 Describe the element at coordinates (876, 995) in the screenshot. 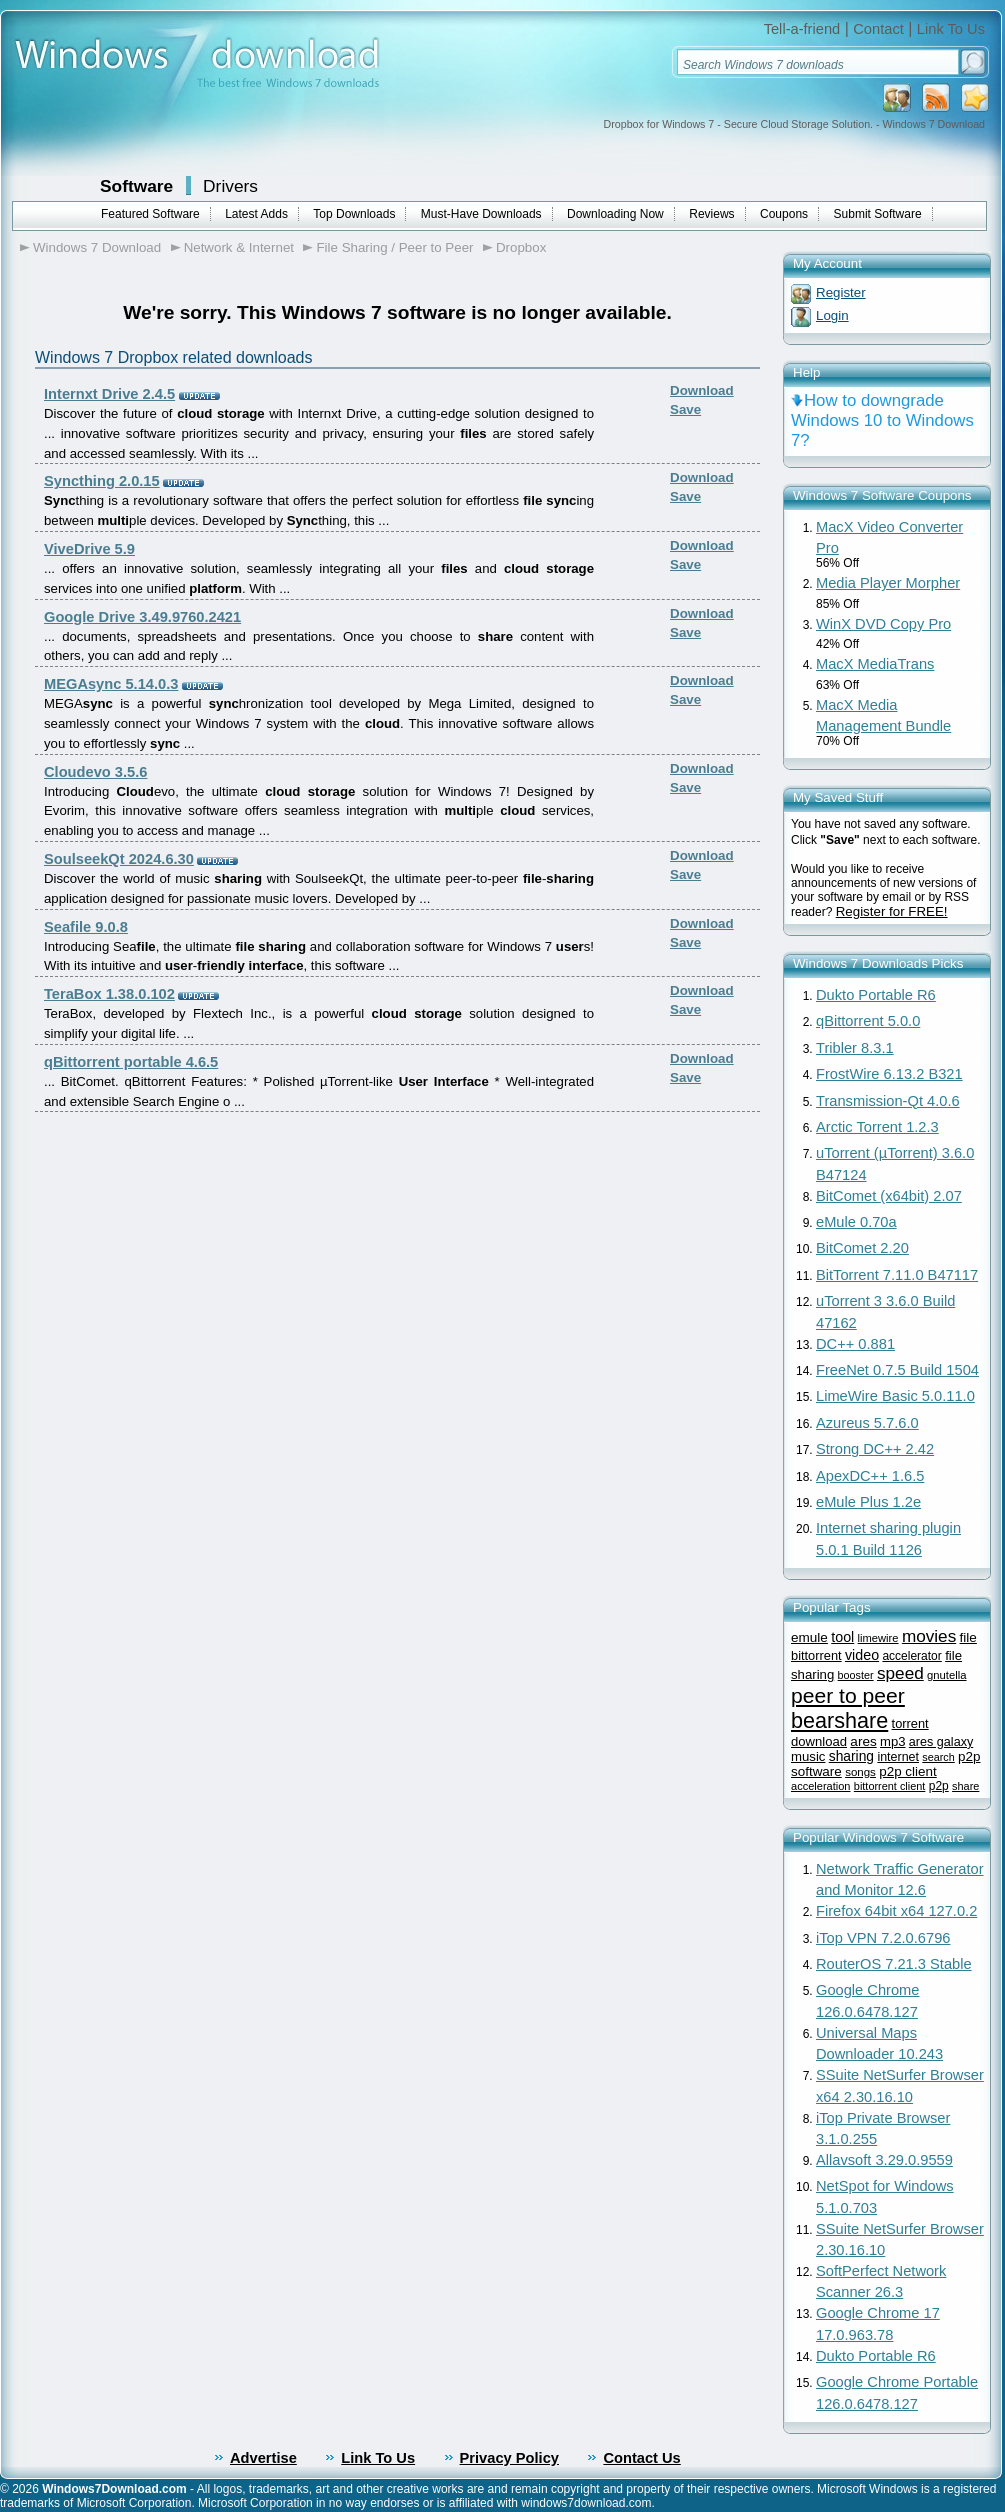

I see `Dukto Portable R6` at that location.